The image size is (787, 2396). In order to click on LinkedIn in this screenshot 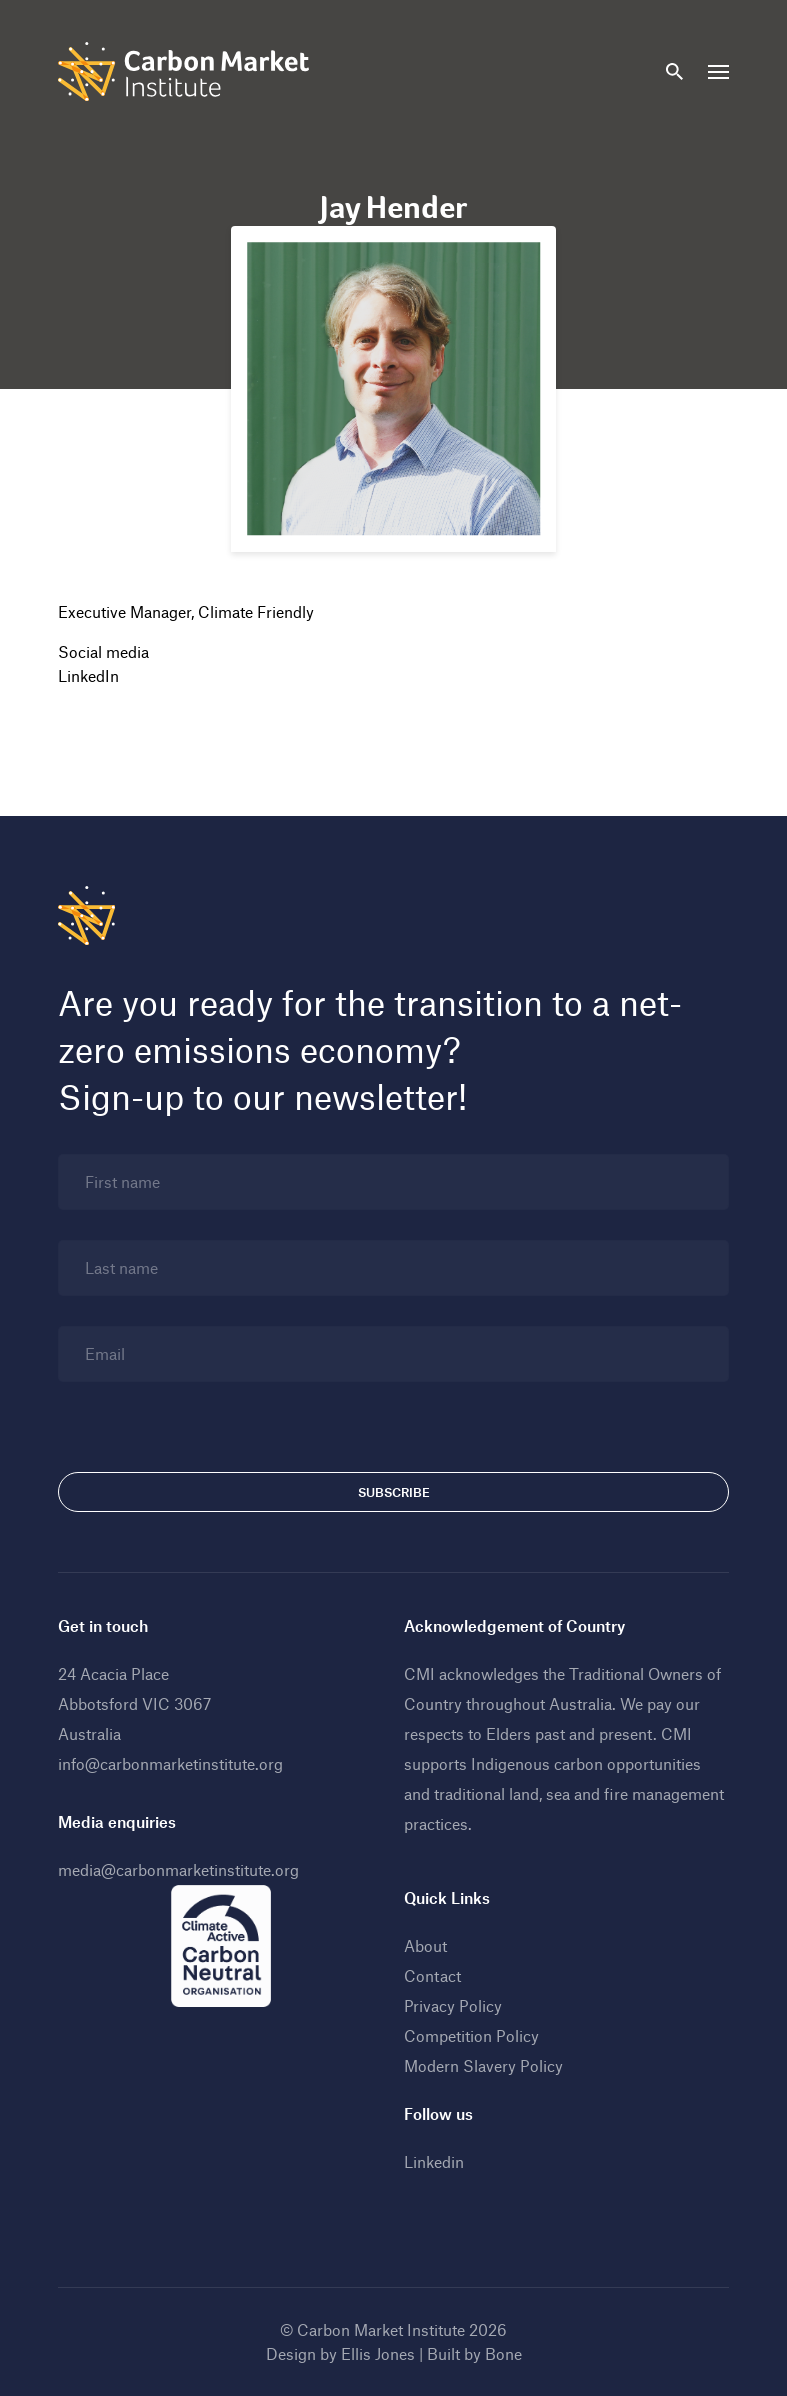, I will do `click(88, 675)`.